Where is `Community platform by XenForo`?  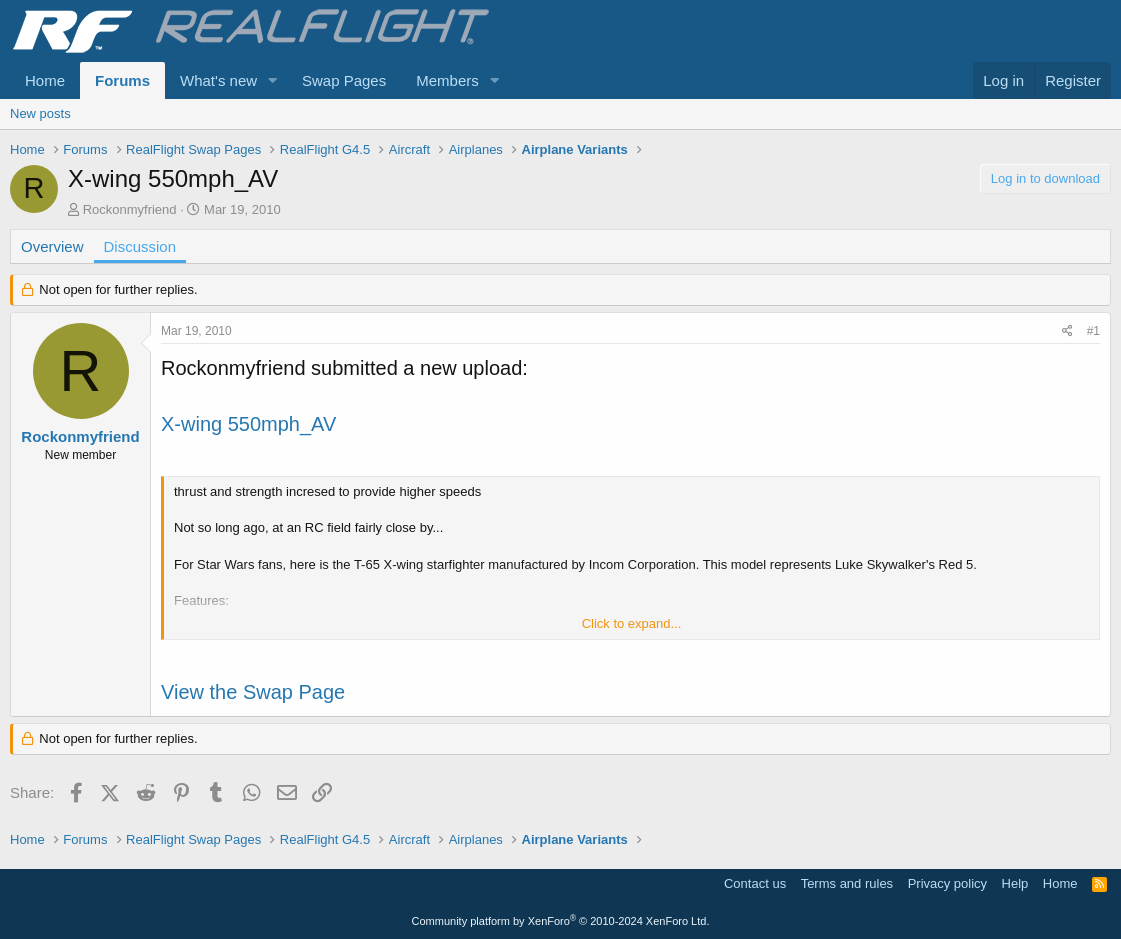
Community platform by XenForo is located at coordinates (561, 921).